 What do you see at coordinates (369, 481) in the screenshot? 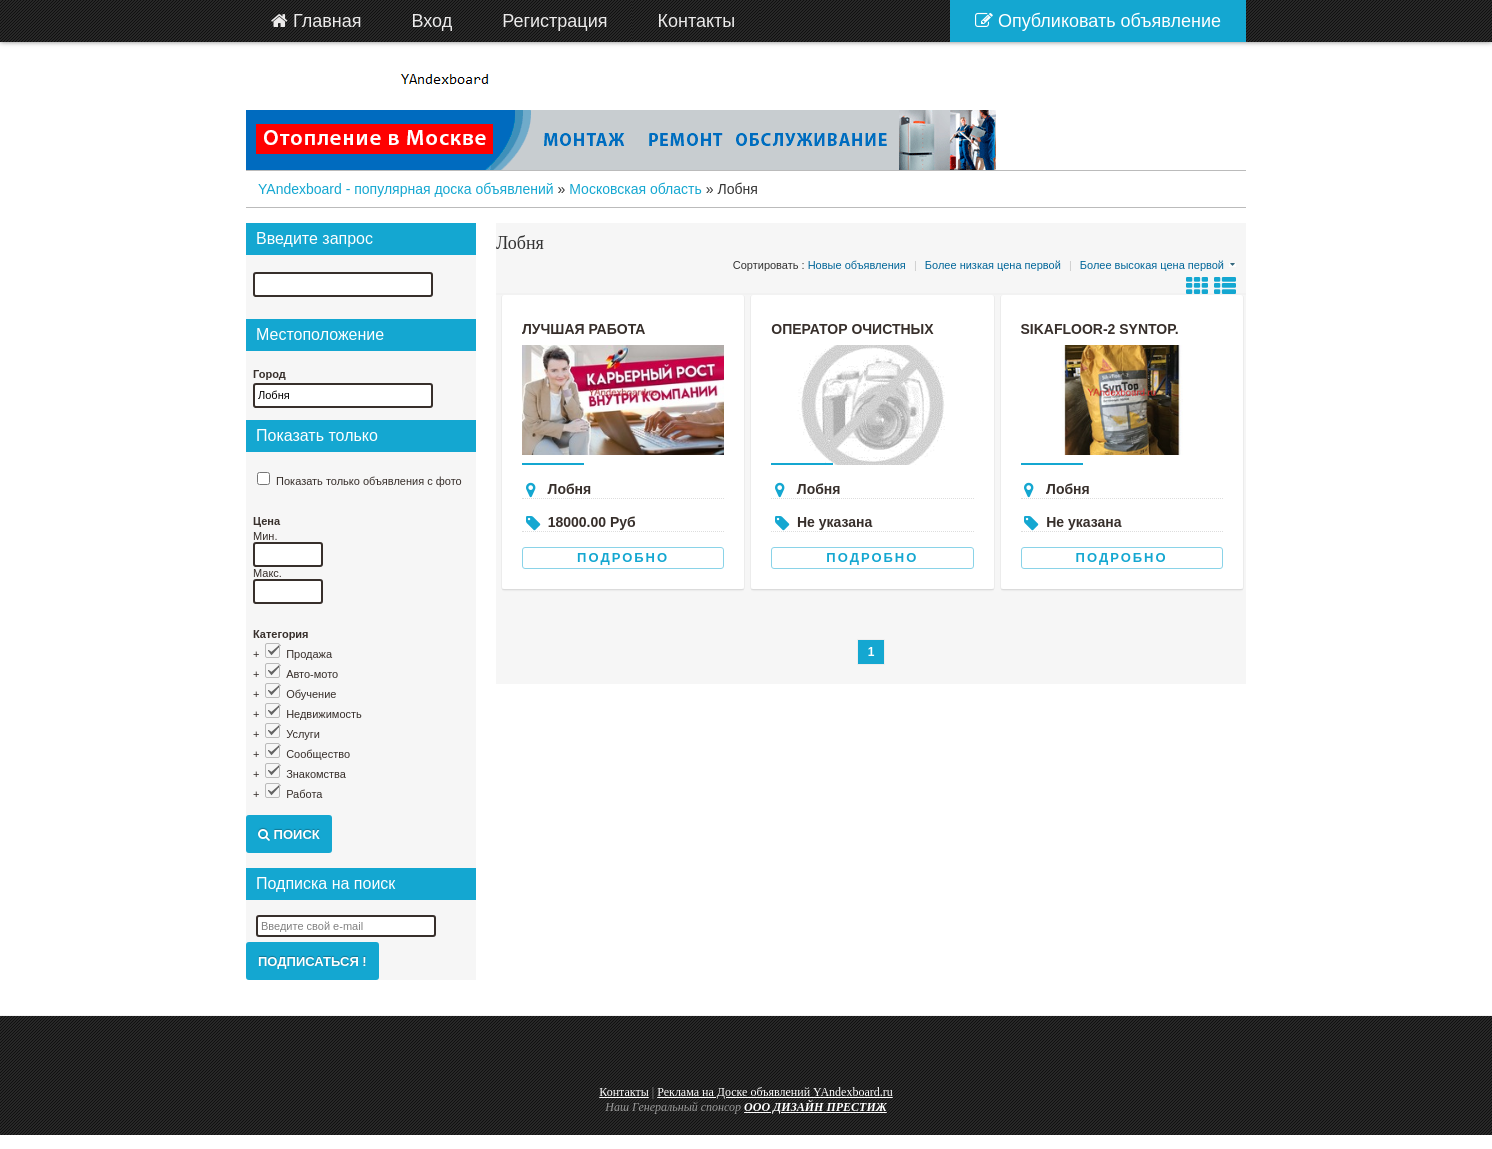
I see `Показать только объявления с фото` at bounding box center [369, 481].